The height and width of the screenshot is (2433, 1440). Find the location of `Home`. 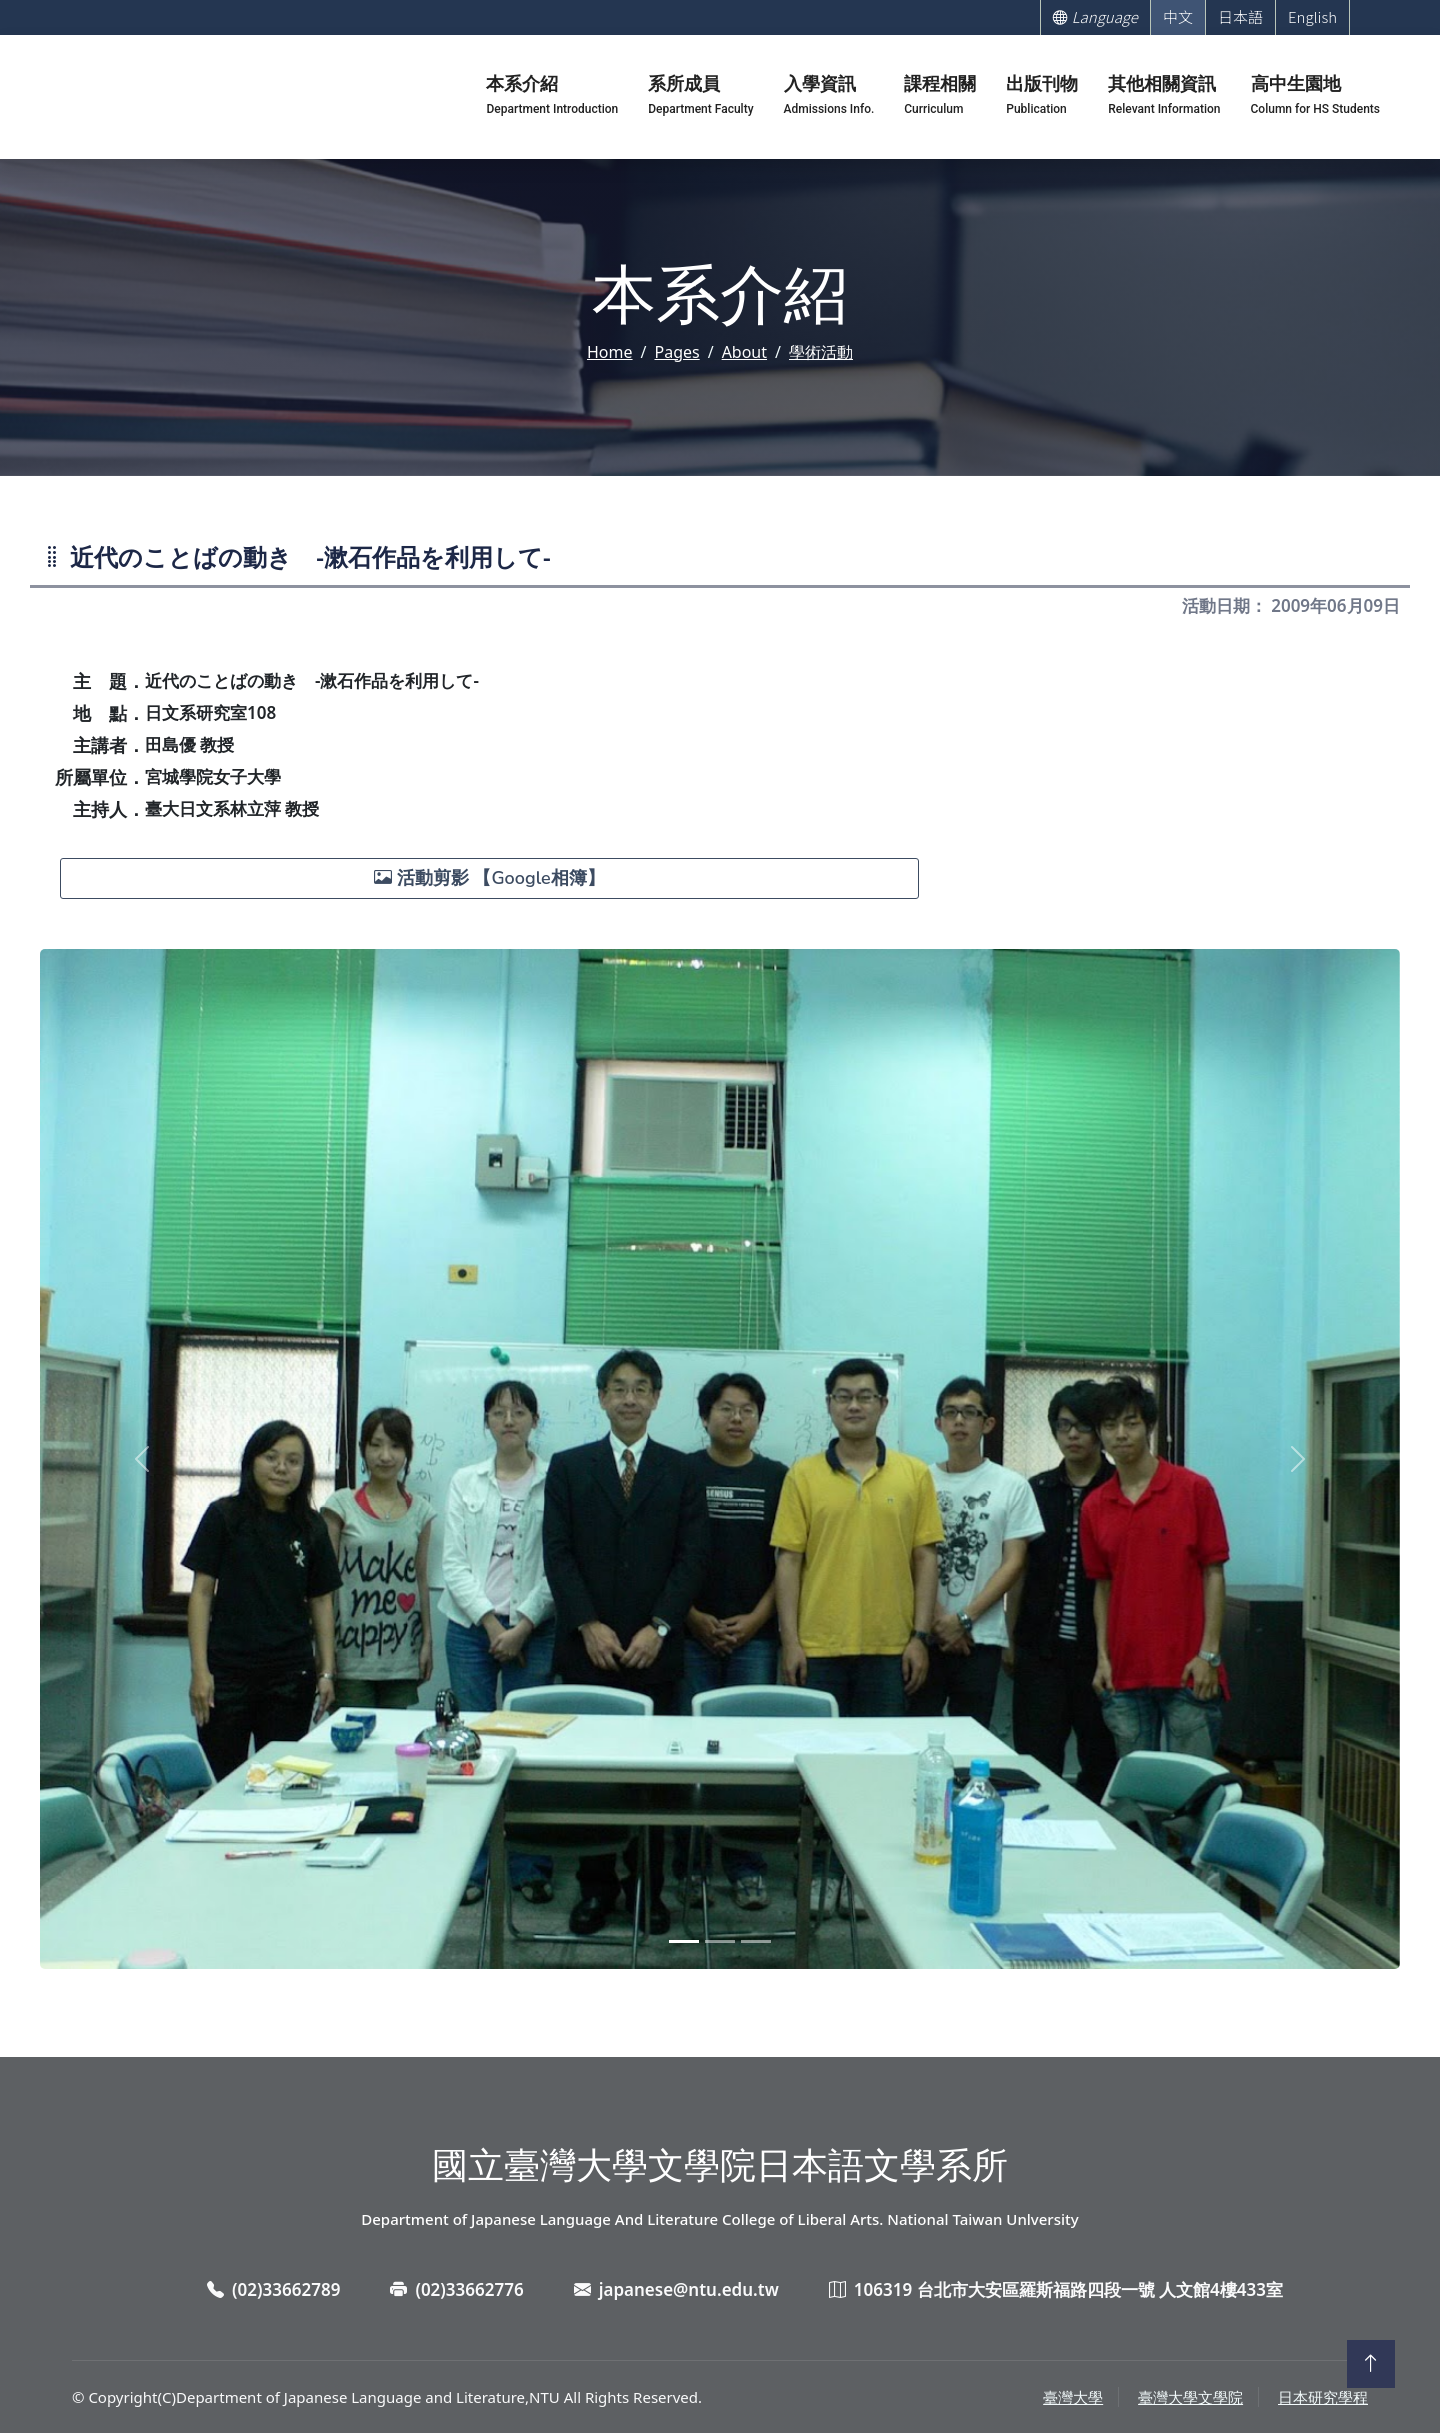

Home is located at coordinates (610, 352).